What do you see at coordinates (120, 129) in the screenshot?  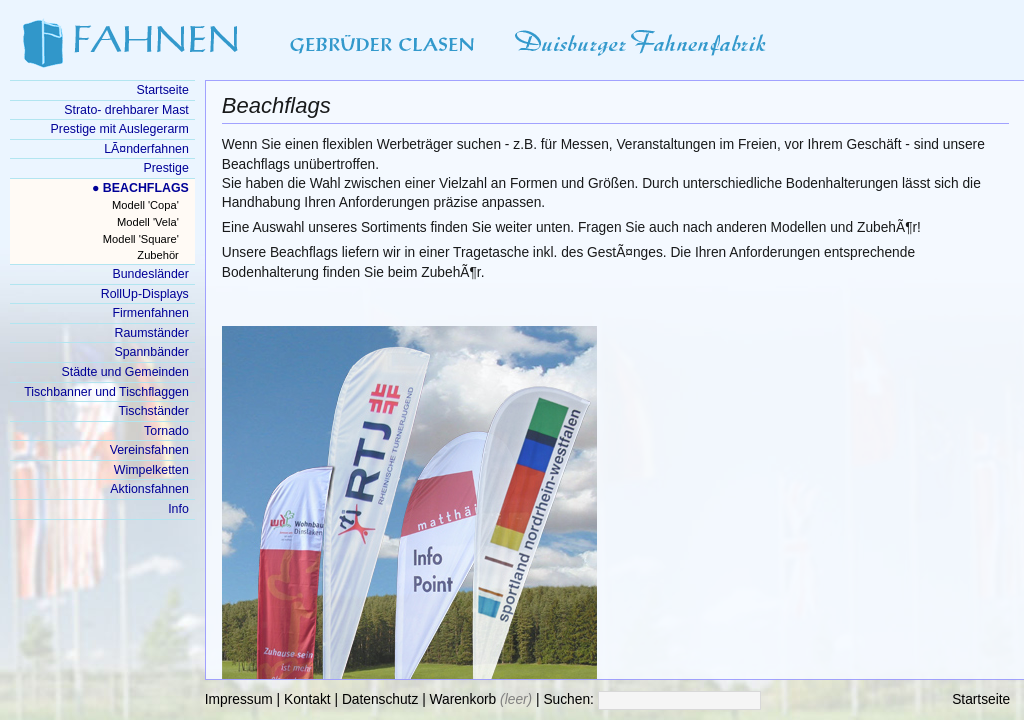 I see `Prestige mit Auslegerarm` at bounding box center [120, 129].